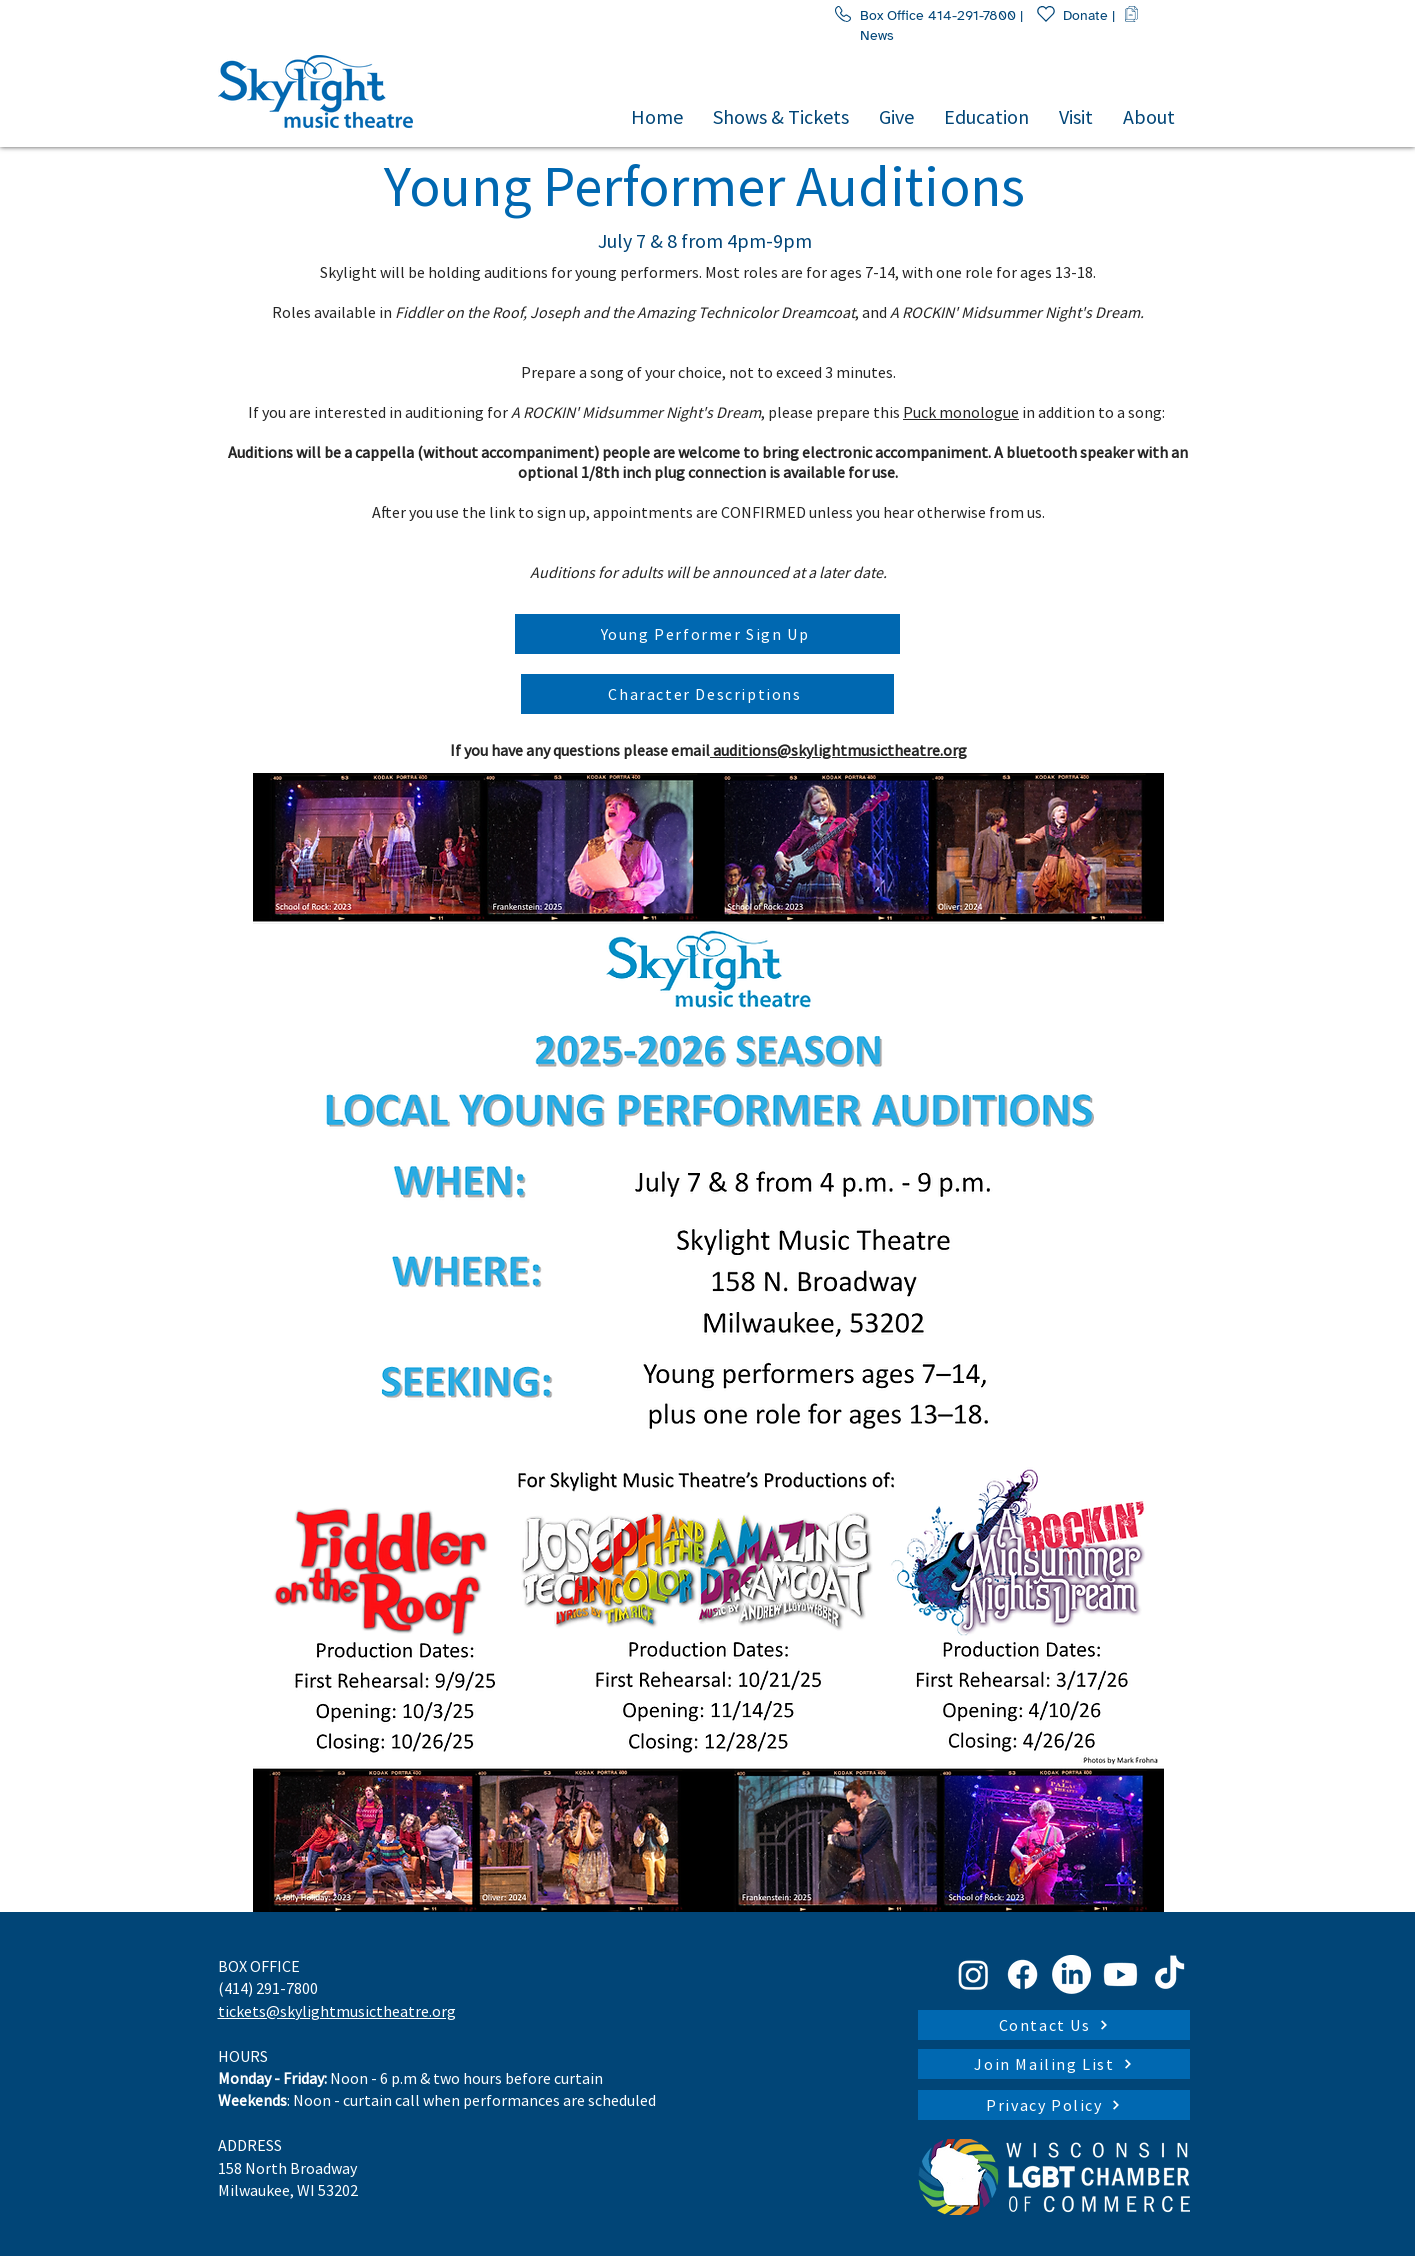 The height and width of the screenshot is (2256, 1415). What do you see at coordinates (1054, 2025) in the screenshot?
I see `[Contact Us]` at bounding box center [1054, 2025].